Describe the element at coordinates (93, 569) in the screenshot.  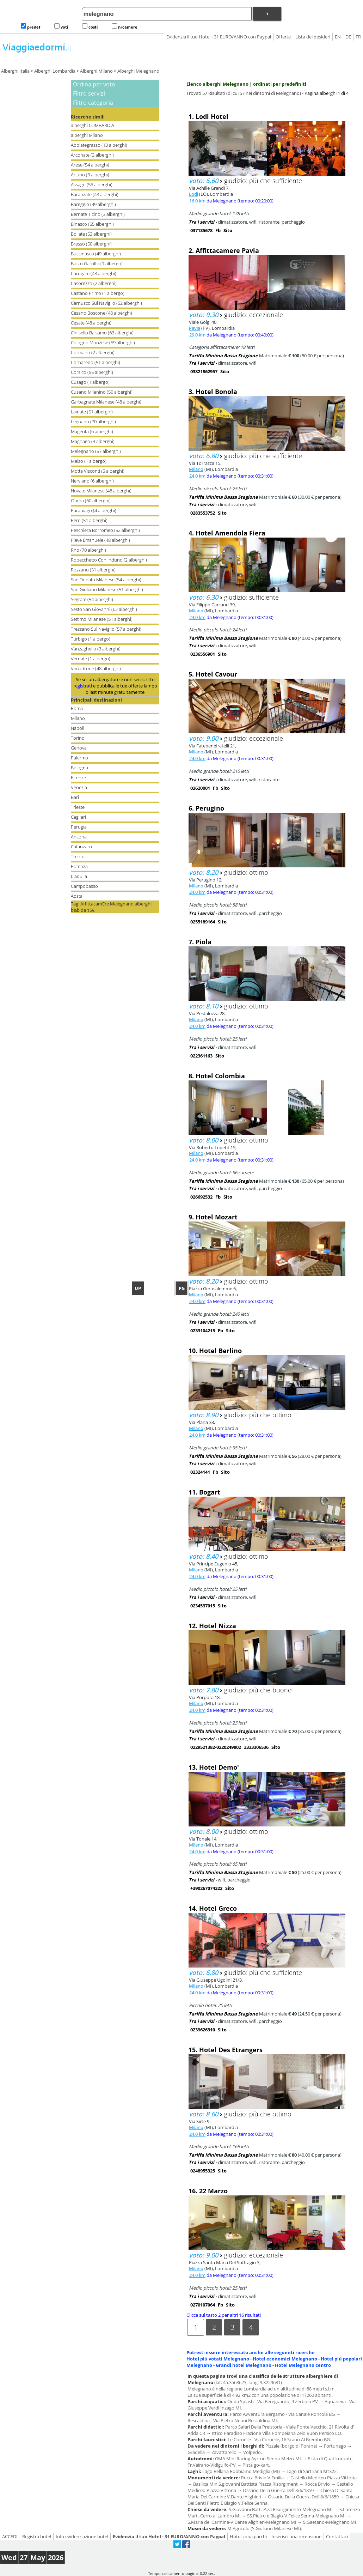
I see `Rozzano (51 alberghi)` at that location.